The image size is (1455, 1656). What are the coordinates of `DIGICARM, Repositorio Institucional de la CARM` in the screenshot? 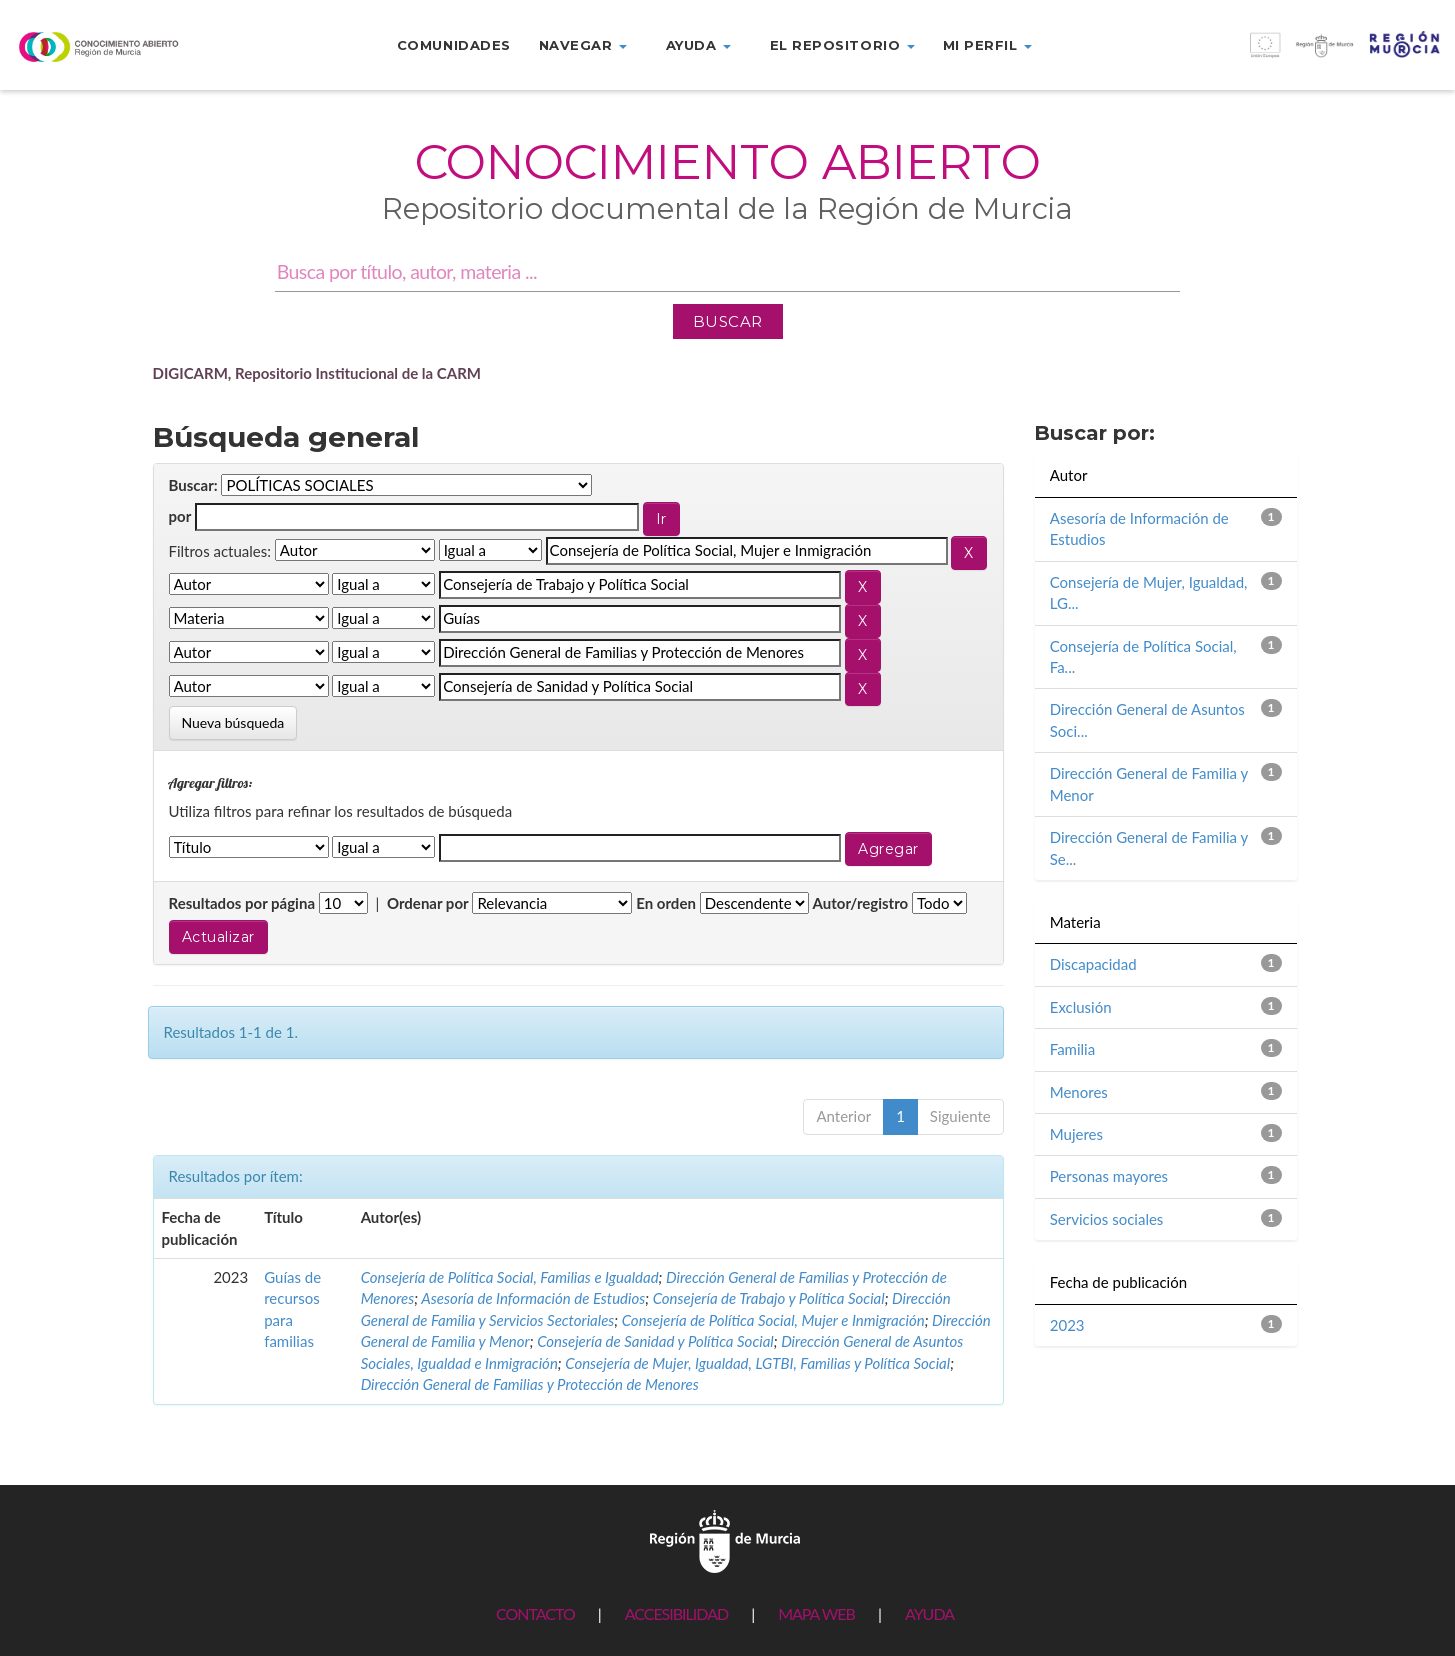 It's located at (317, 373).